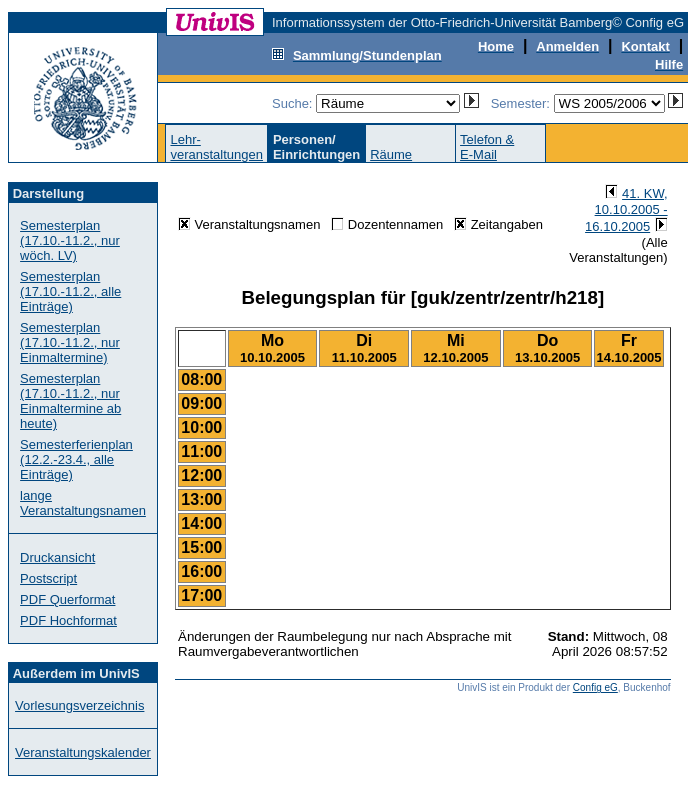  Describe the element at coordinates (57, 557) in the screenshot. I see `Druckansicht` at that location.